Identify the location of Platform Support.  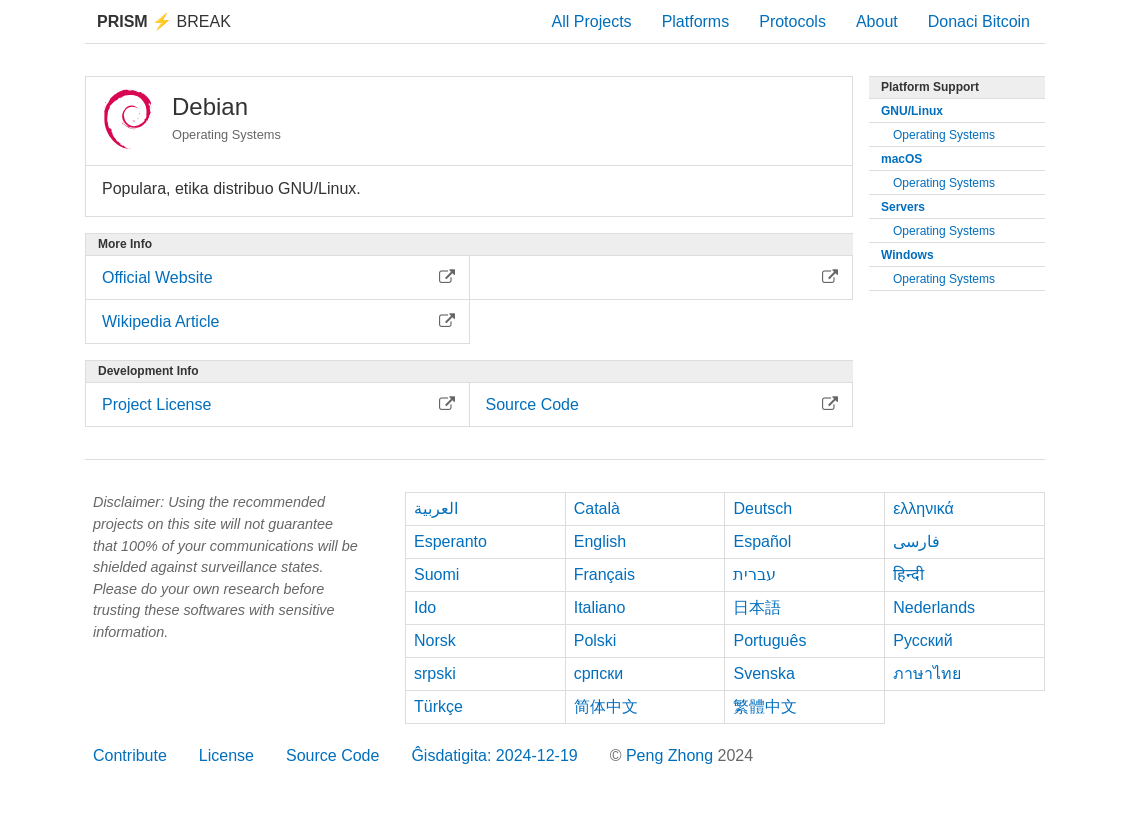
(930, 87).